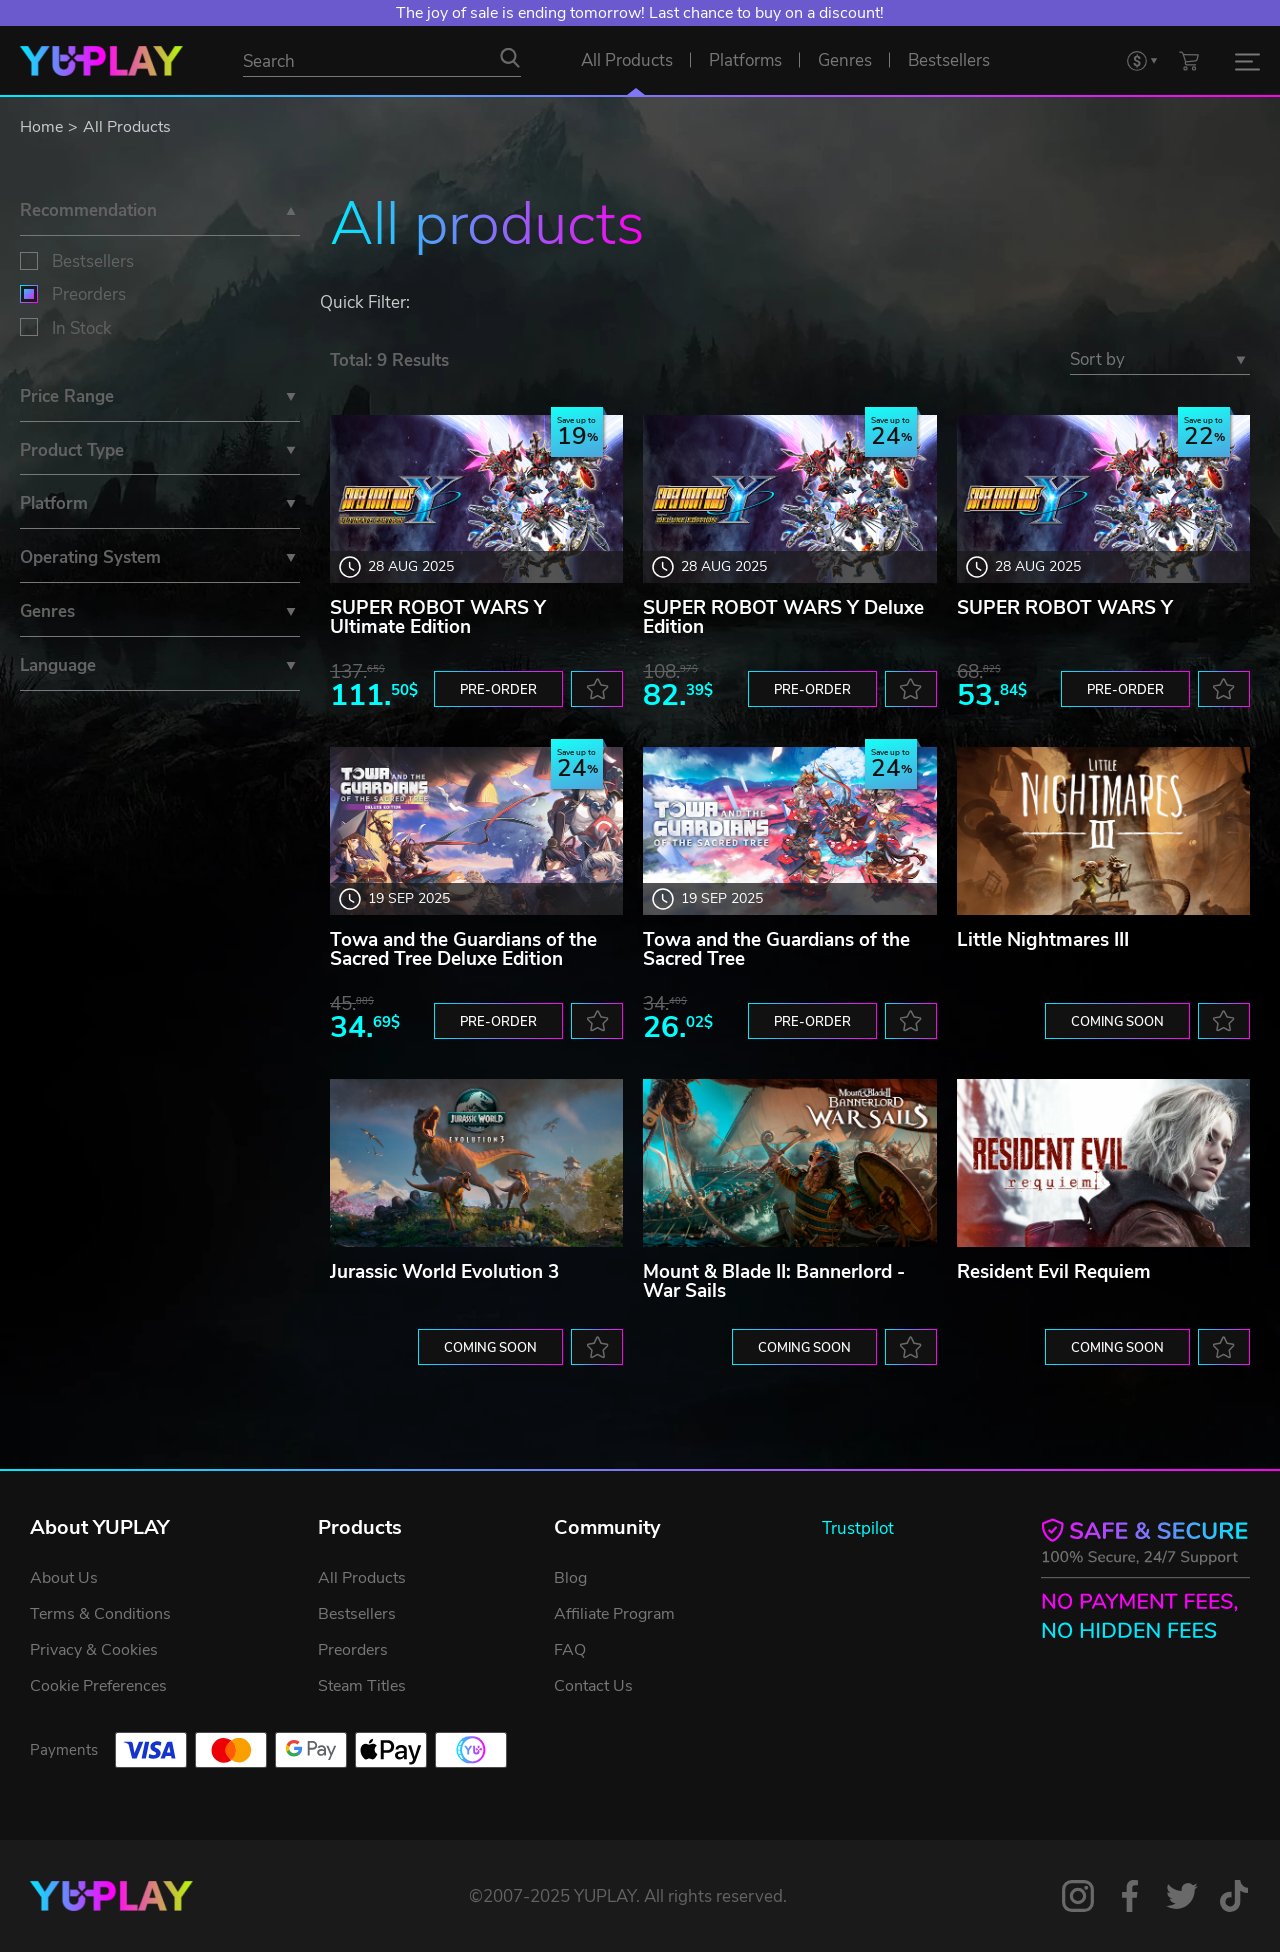 This screenshot has height=1952, width=1280. What do you see at coordinates (127, 127) in the screenshot?
I see `All Products` at bounding box center [127, 127].